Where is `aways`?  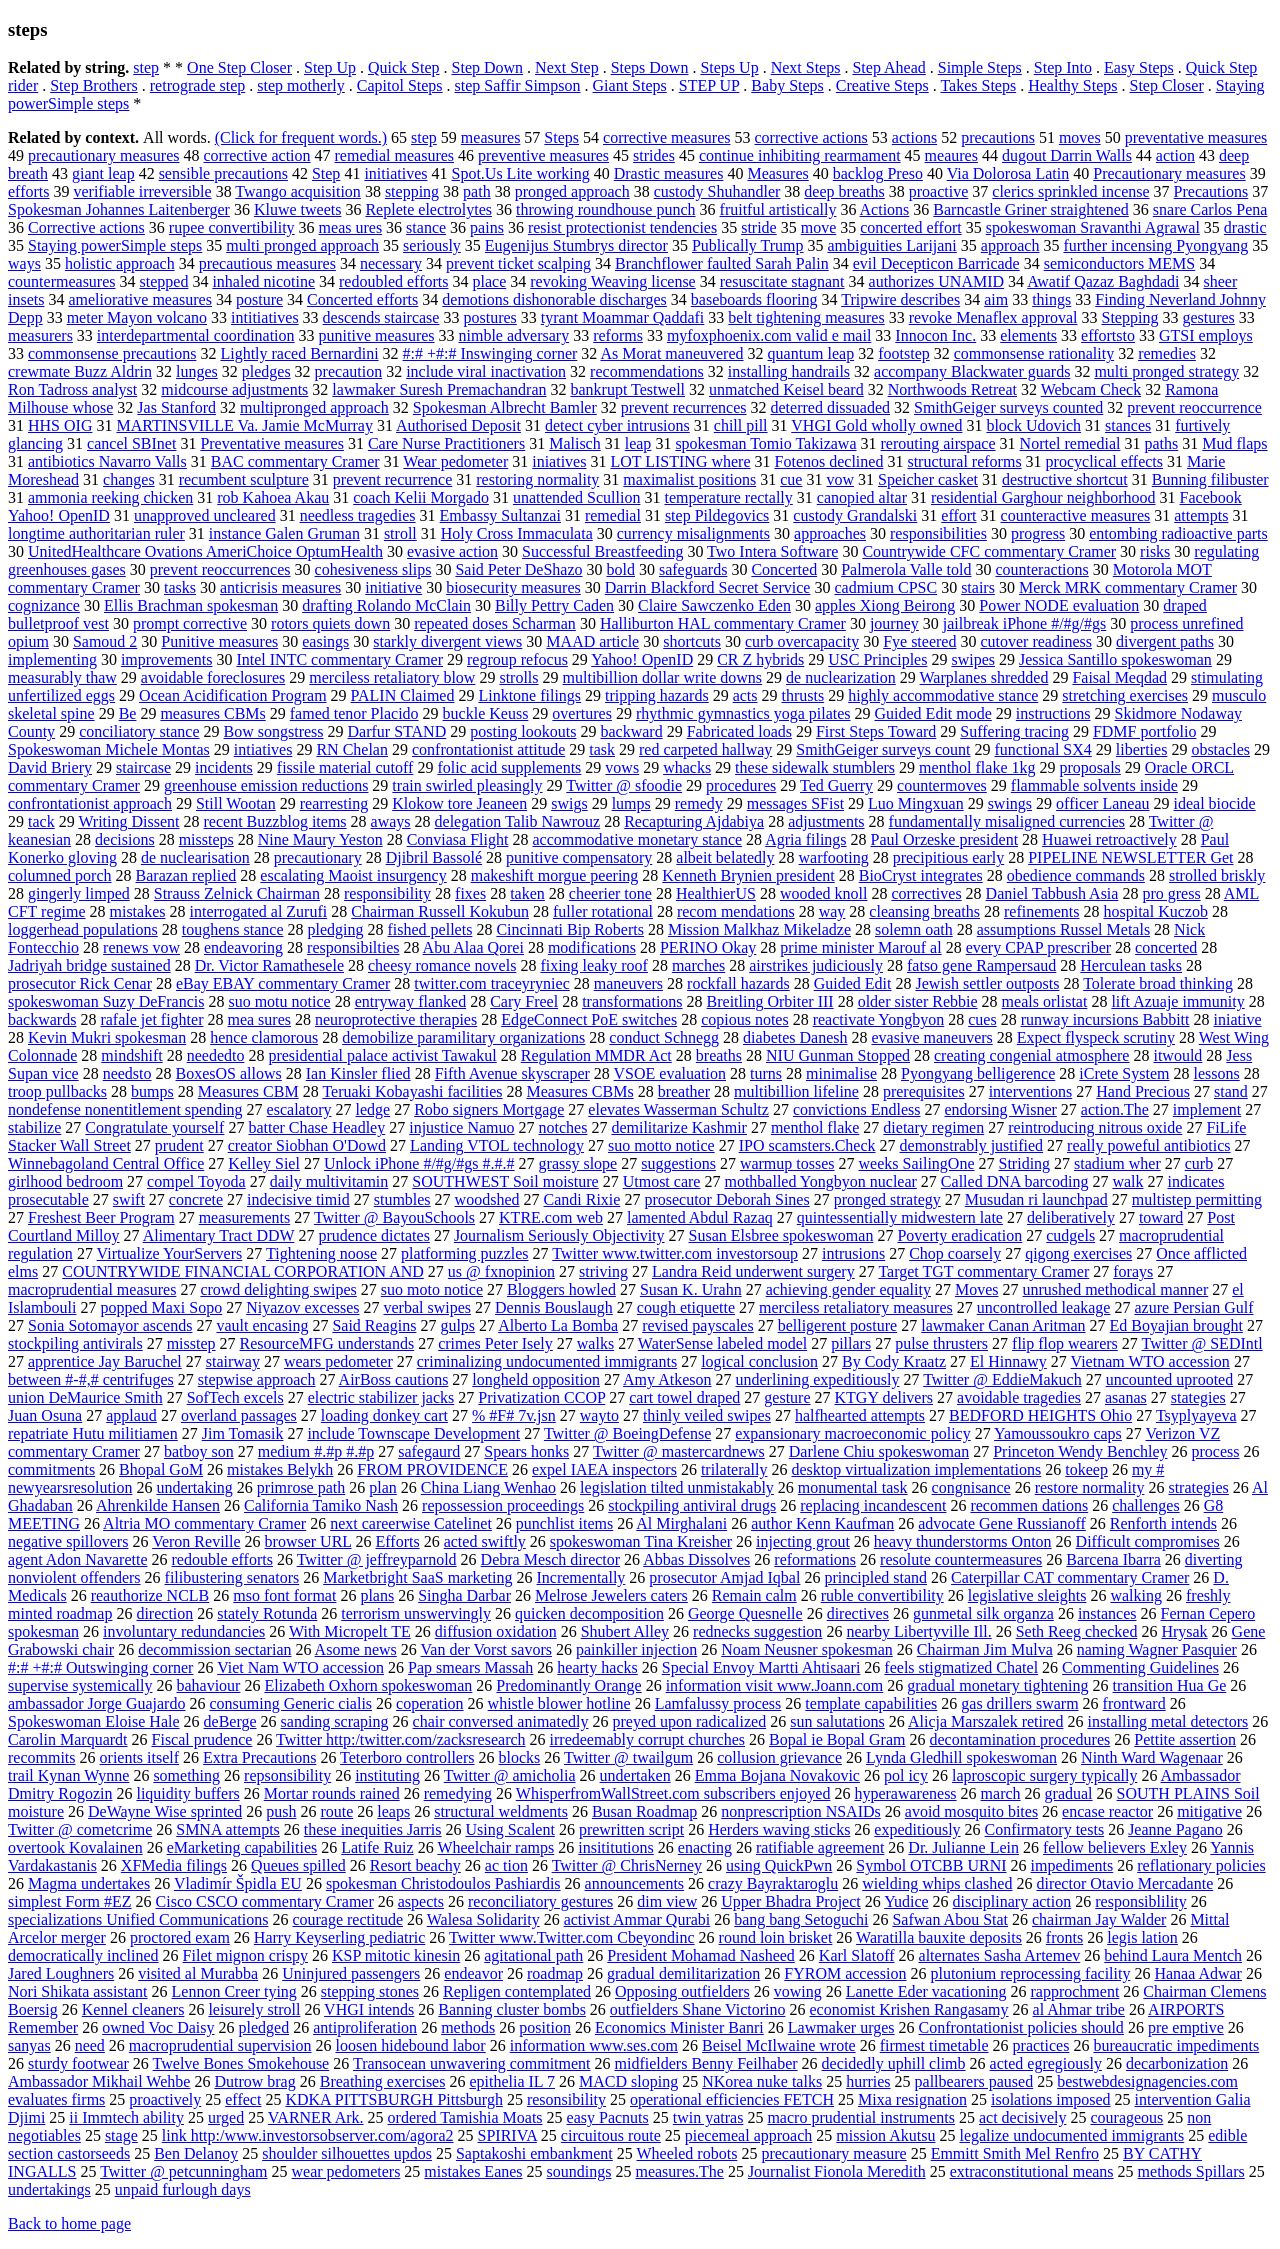
aways is located at coordinates (391, 821).